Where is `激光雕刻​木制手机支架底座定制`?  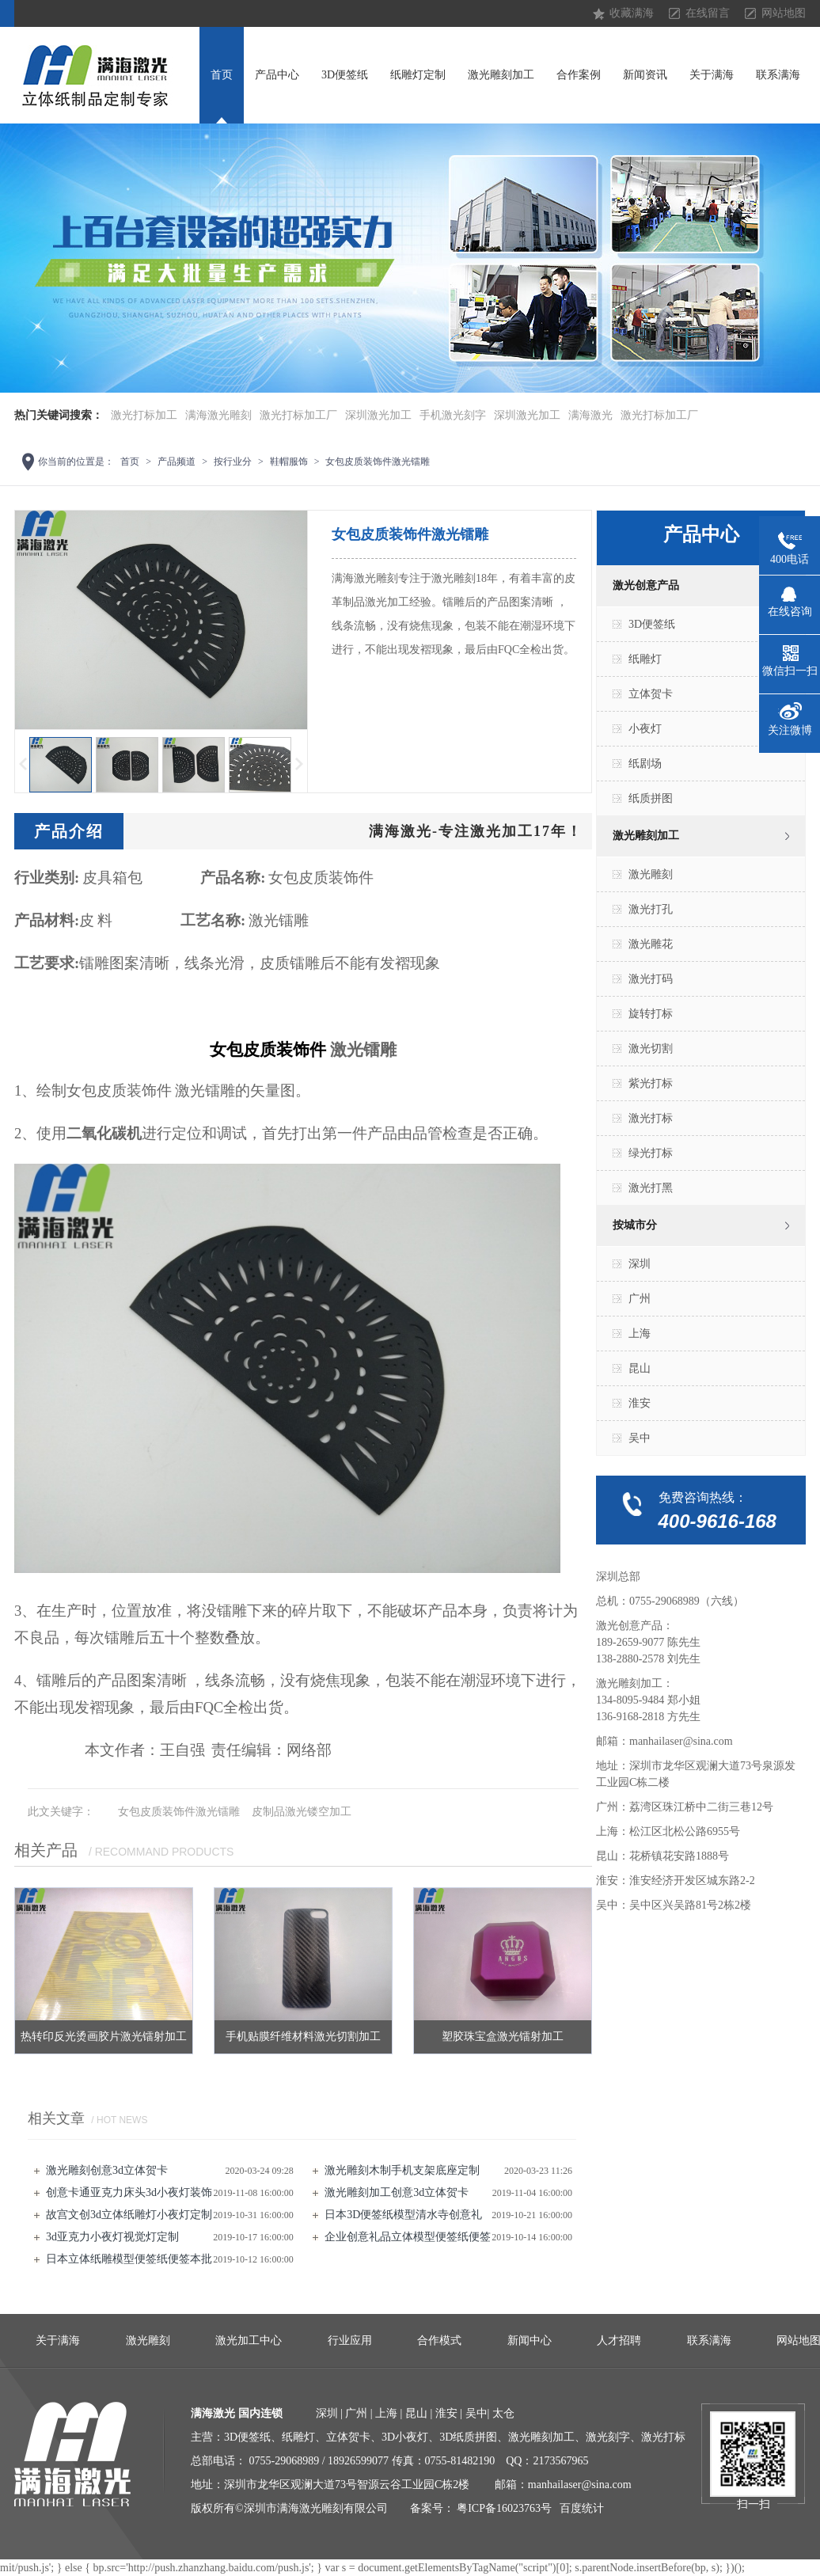 激光雕刻​木制手机支架底座定制 is located at coordinates (402, 2170).